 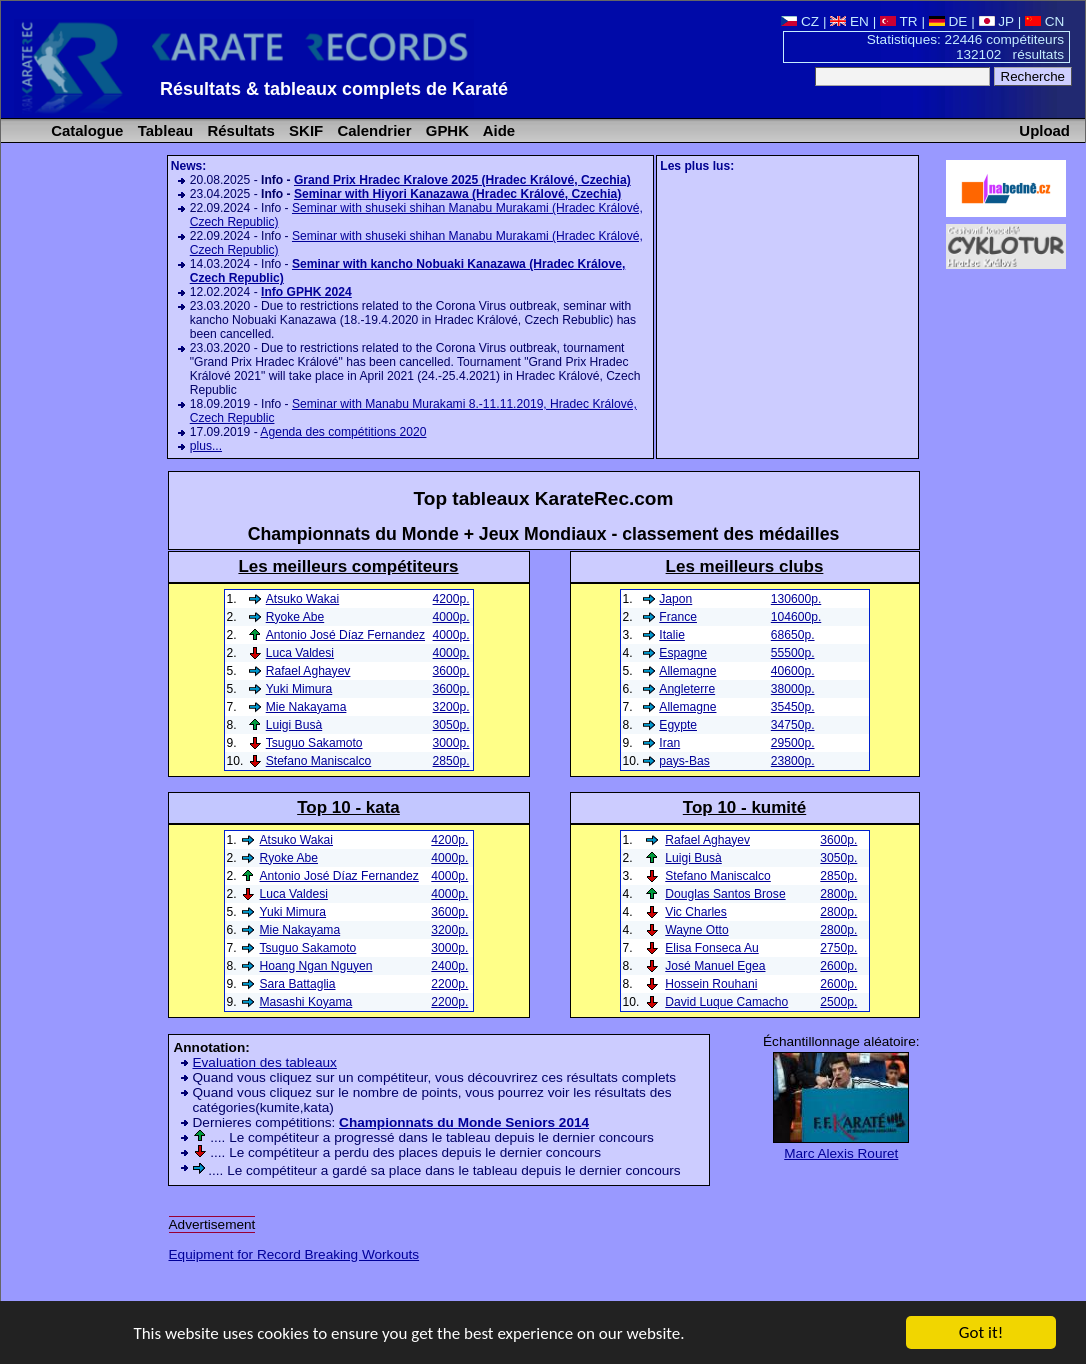 What do you see at coordinates (449, 984) in the screenshot?
I see `2200p.` at bounding box center [449, 984].